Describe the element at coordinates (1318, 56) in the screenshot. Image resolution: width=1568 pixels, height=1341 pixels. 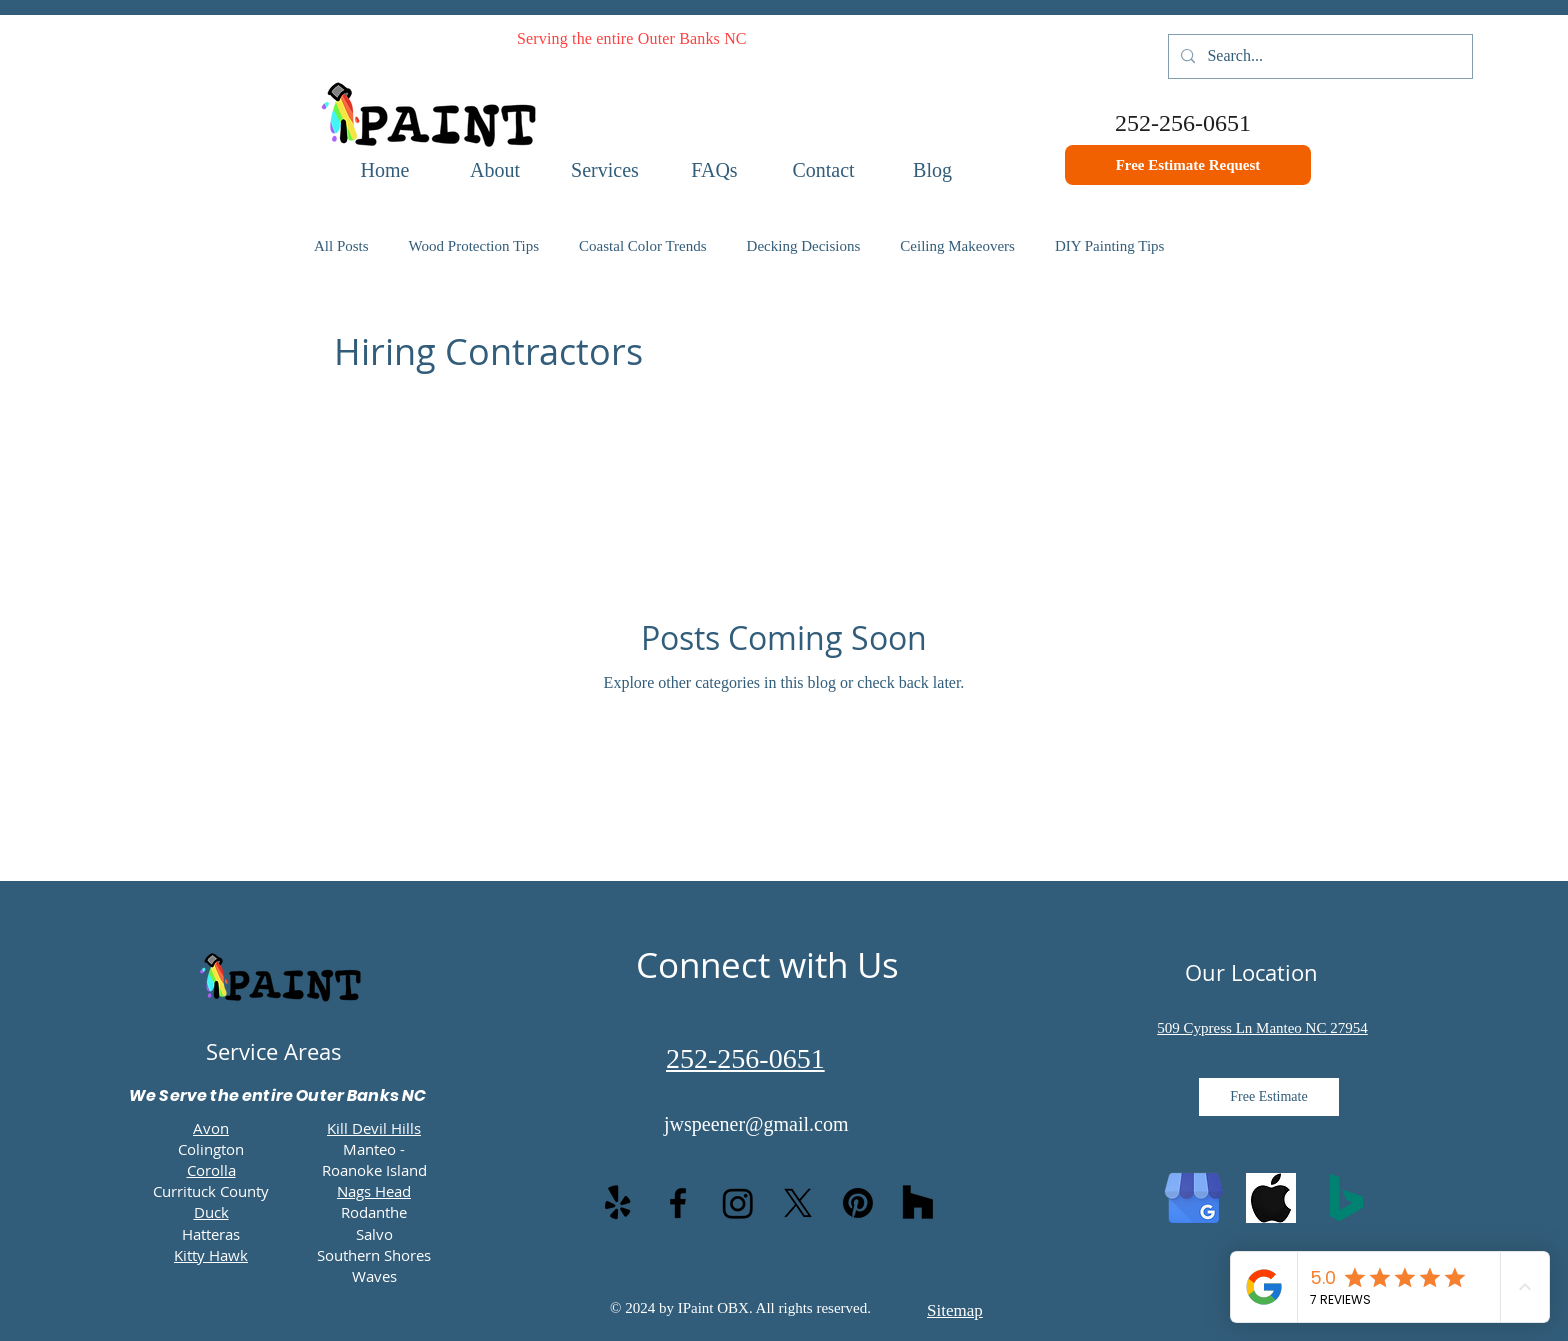
I see `[Search...]` at that location.